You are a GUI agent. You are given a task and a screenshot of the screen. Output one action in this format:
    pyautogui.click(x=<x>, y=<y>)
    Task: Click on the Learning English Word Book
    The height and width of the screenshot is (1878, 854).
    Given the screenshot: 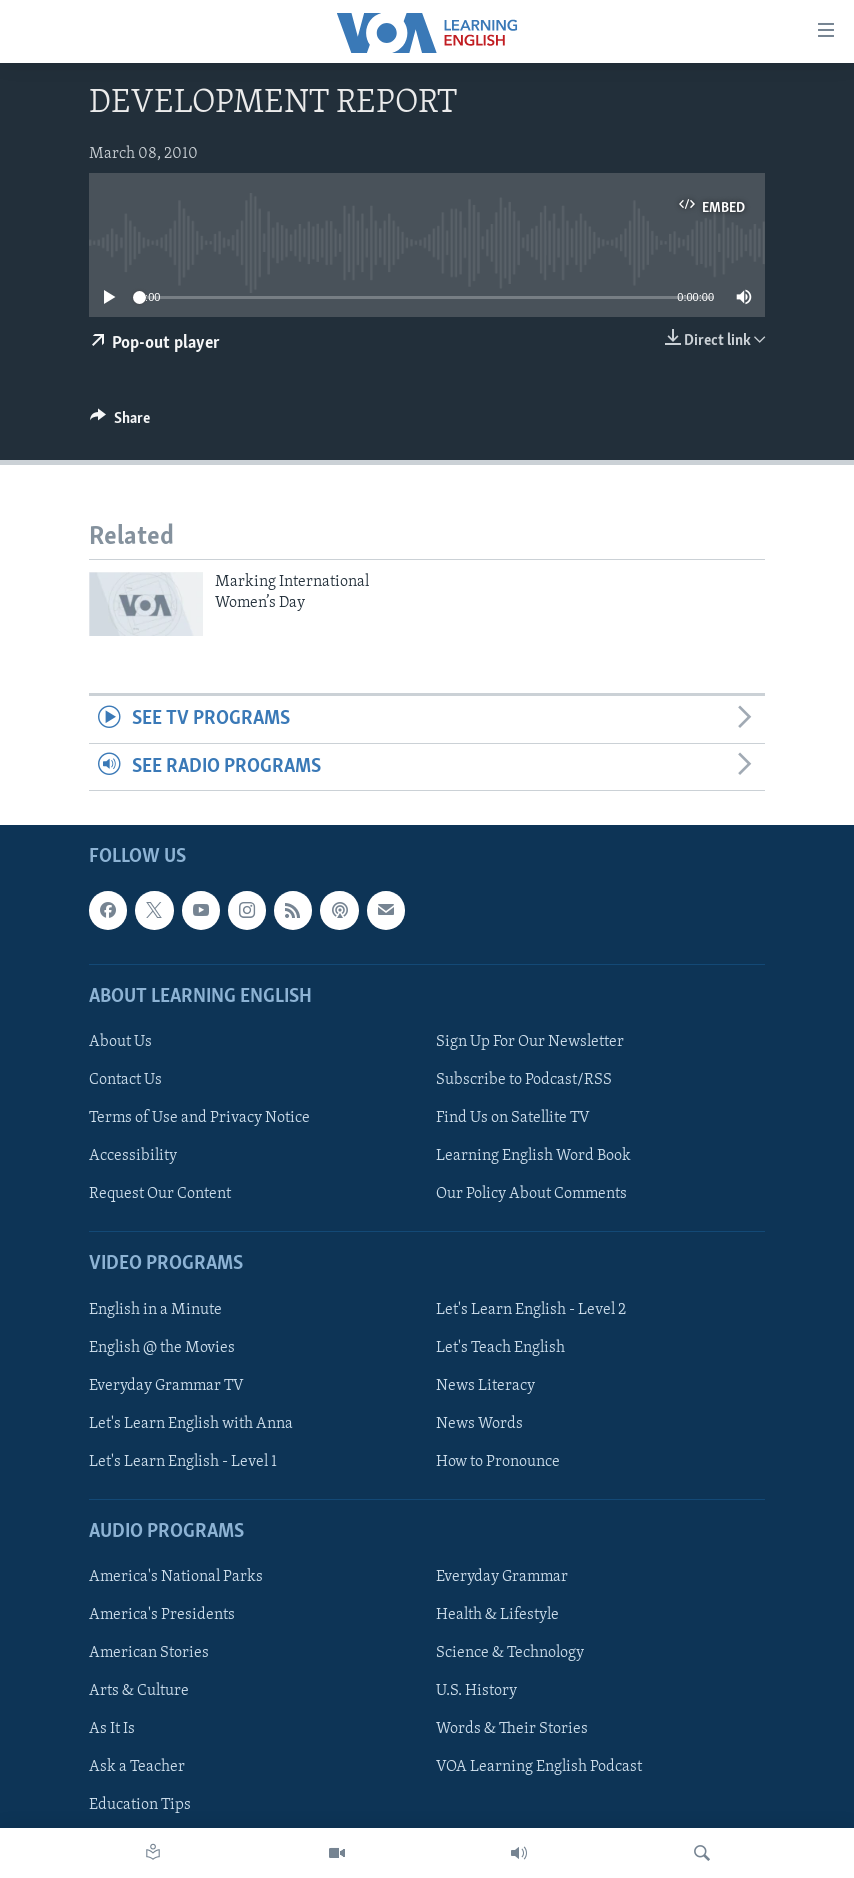 What is the action you would take?
    pyautogui.click(x=533, y=1156)
    